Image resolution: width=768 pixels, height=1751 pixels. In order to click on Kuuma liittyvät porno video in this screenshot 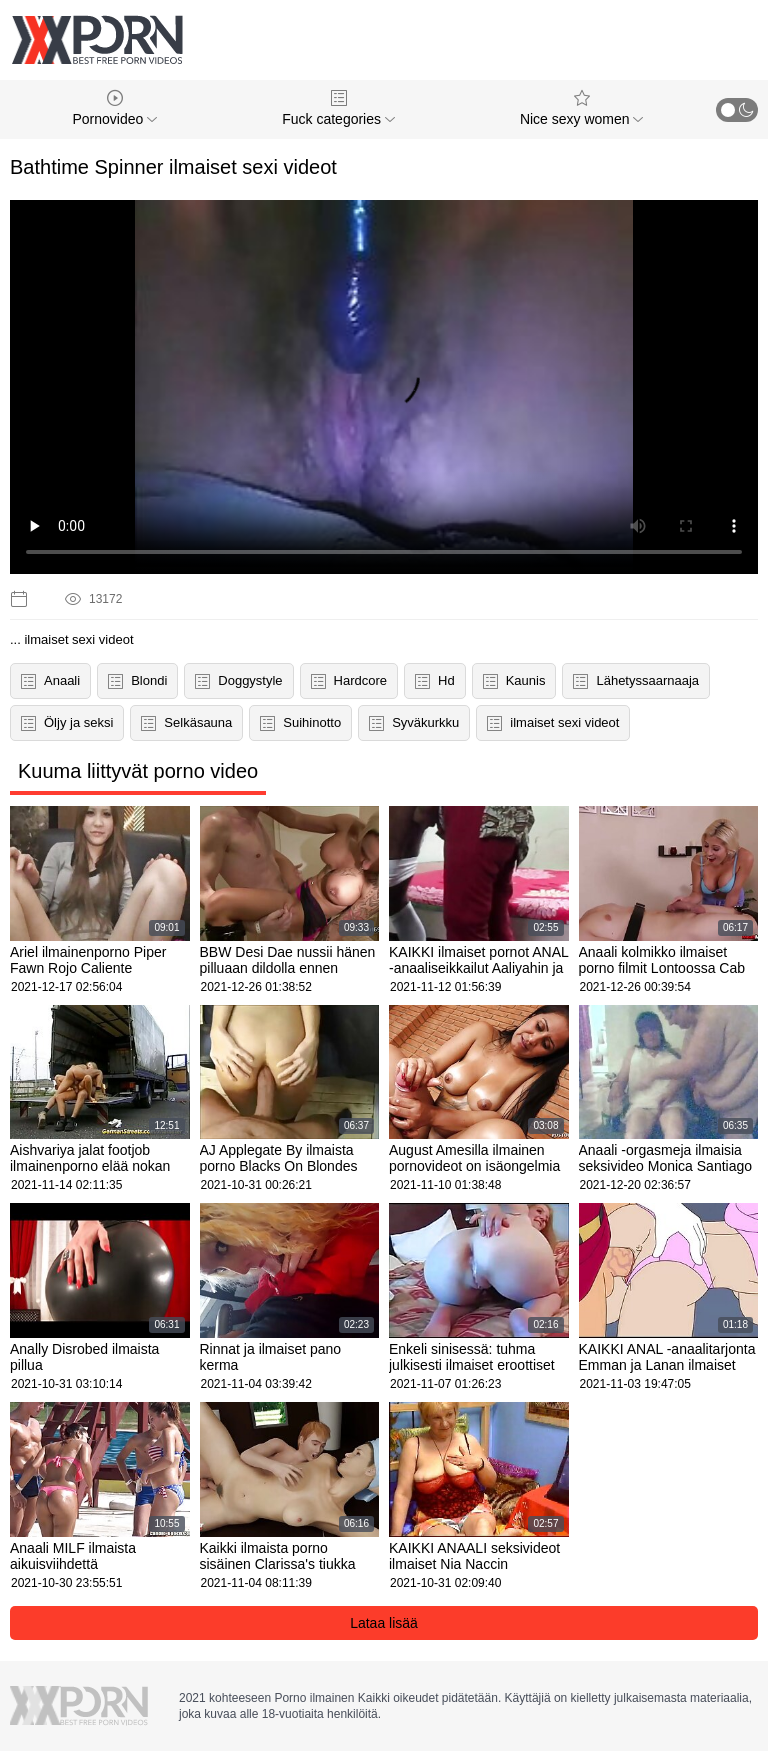, I will do `click(138, 771)`.